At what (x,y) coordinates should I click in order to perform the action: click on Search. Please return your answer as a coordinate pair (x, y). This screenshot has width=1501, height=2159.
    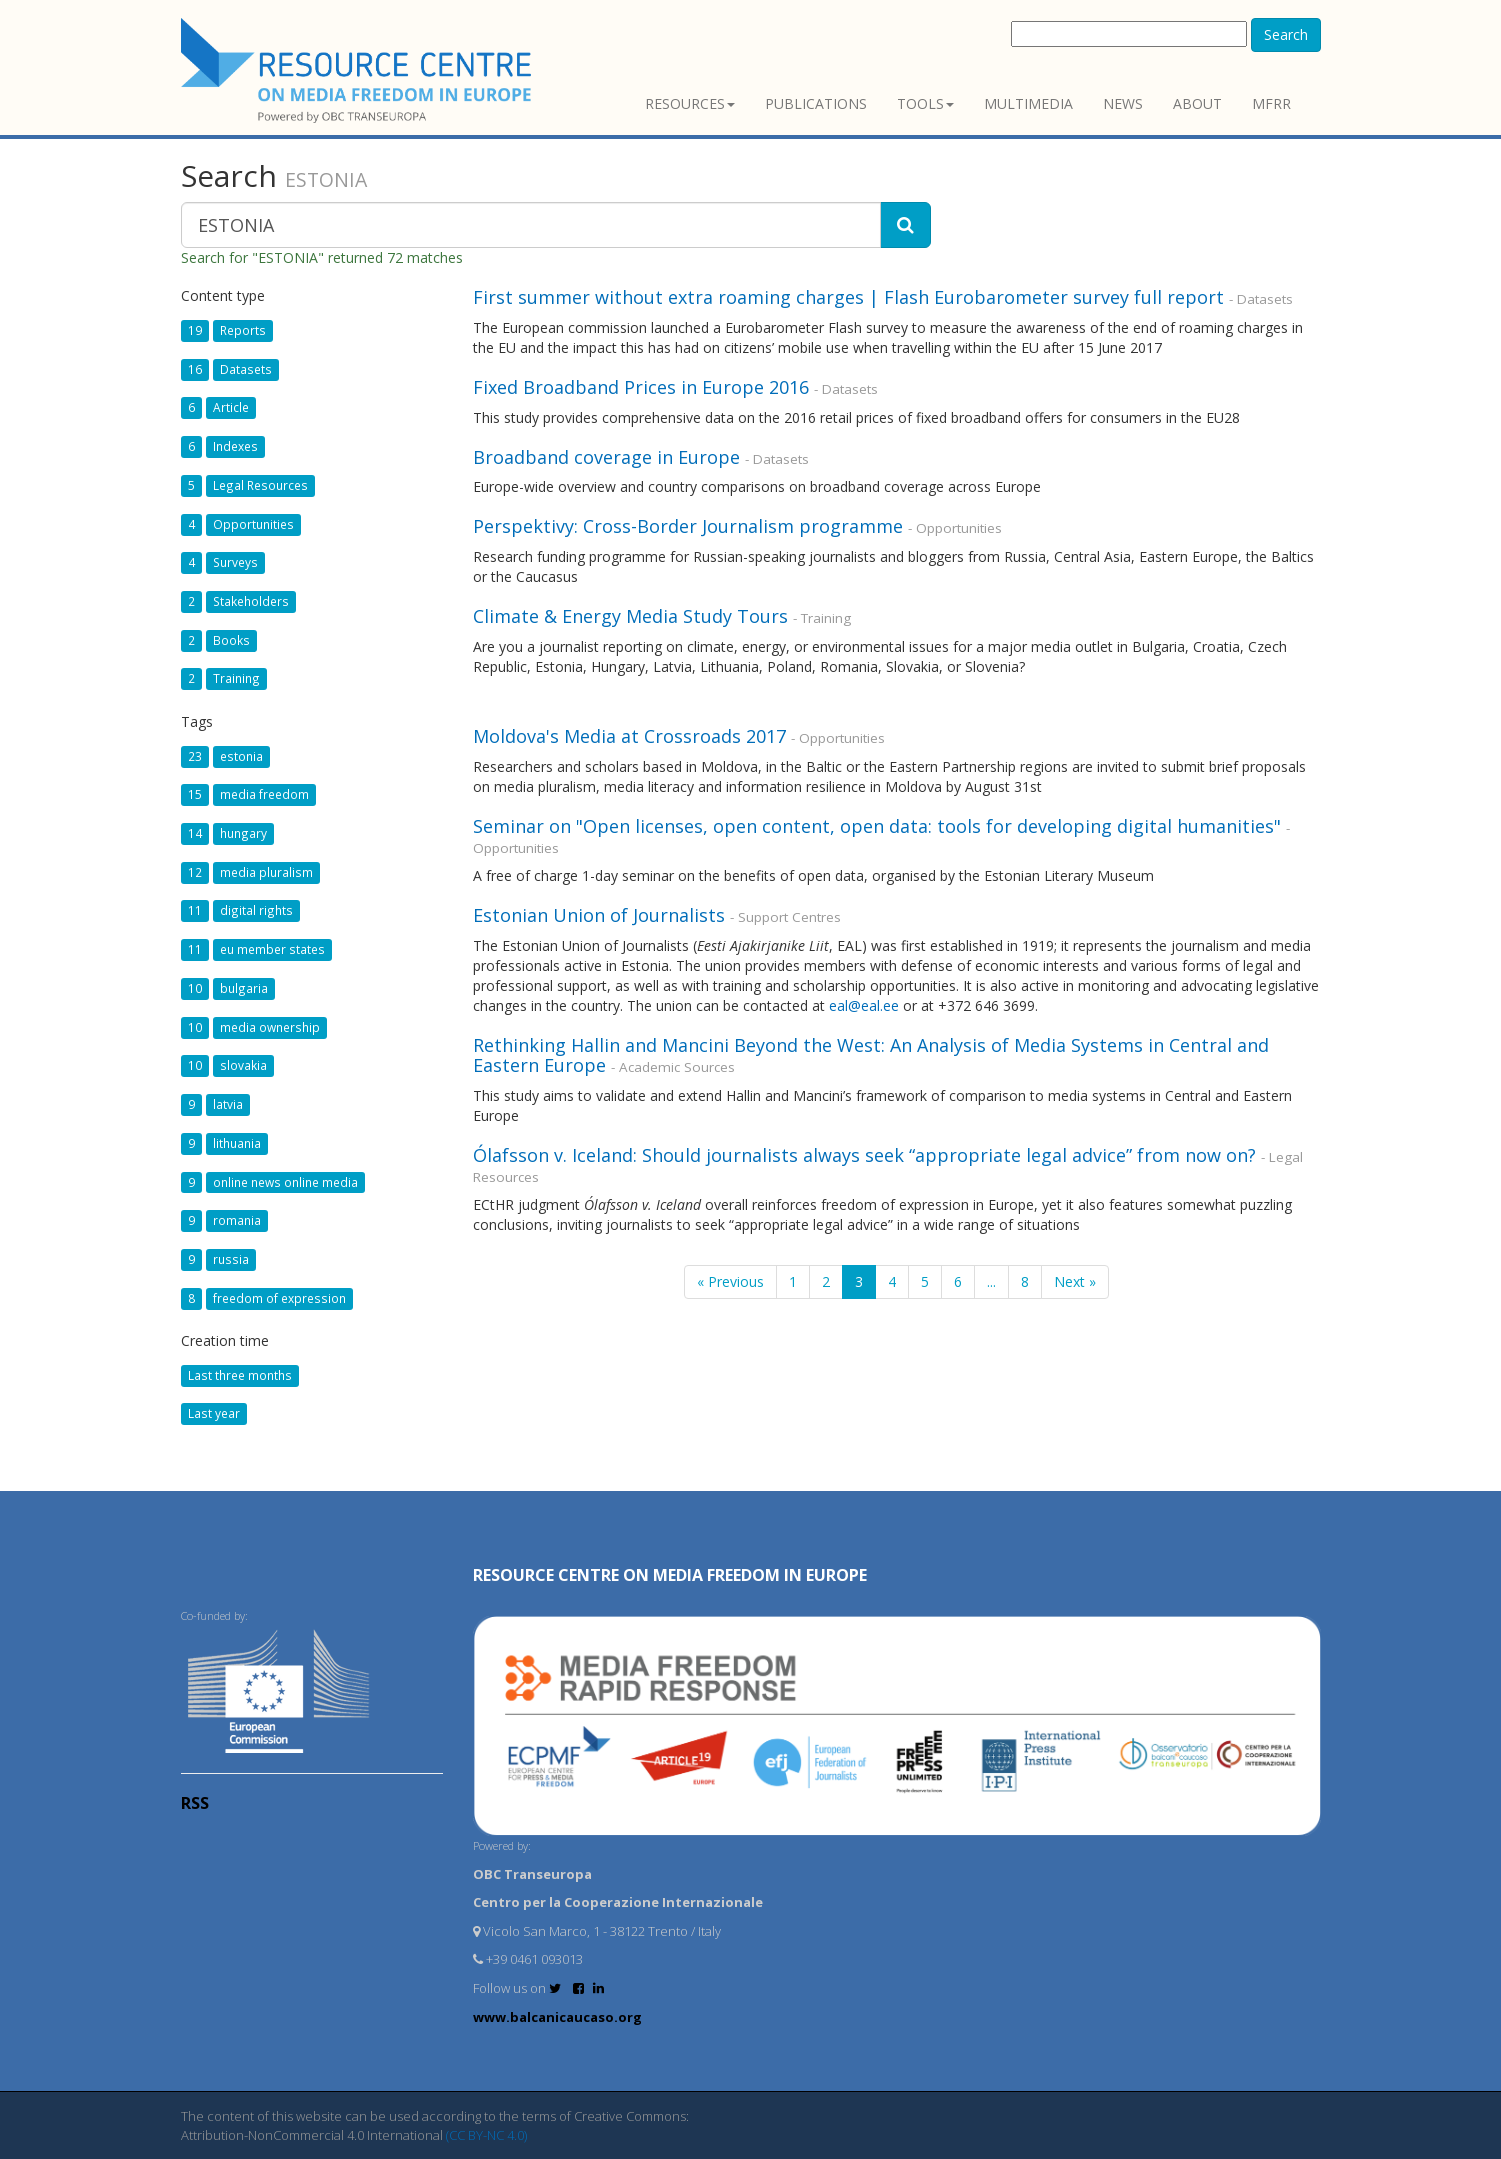
    Looking at the image, I should click on (1286, 34).